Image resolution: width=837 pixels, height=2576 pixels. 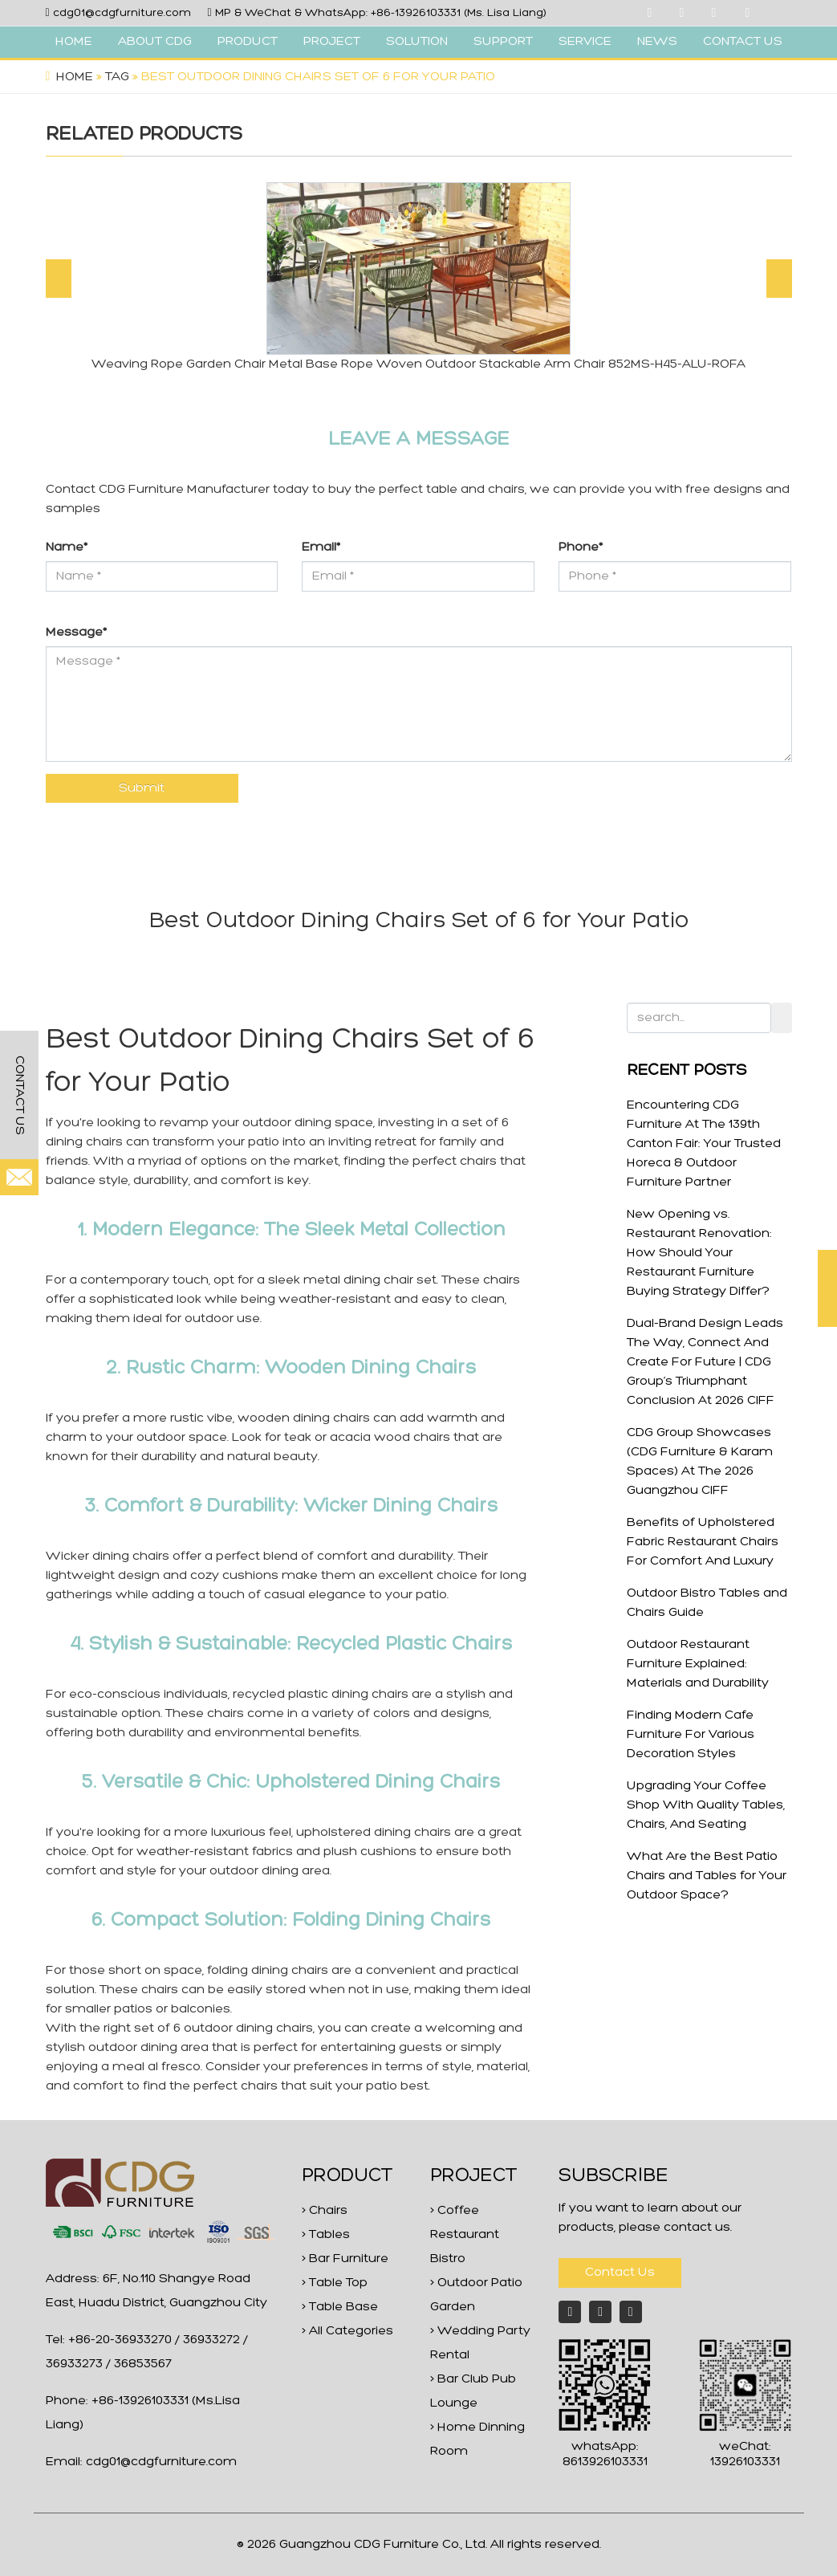 I want to click on Contact Us, so click(x=620, y=2272).